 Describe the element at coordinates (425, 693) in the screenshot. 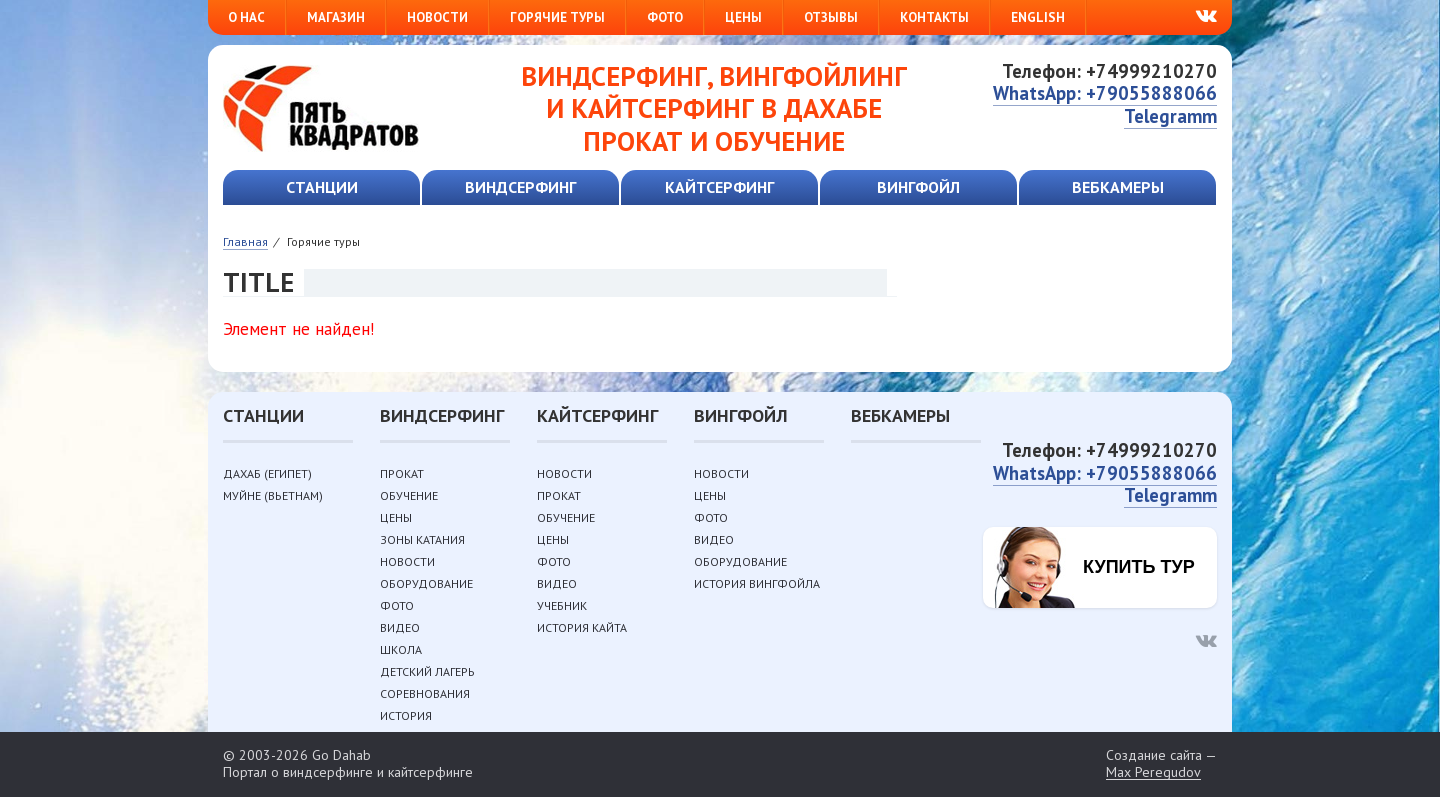

I see `Соревнования` at that location.